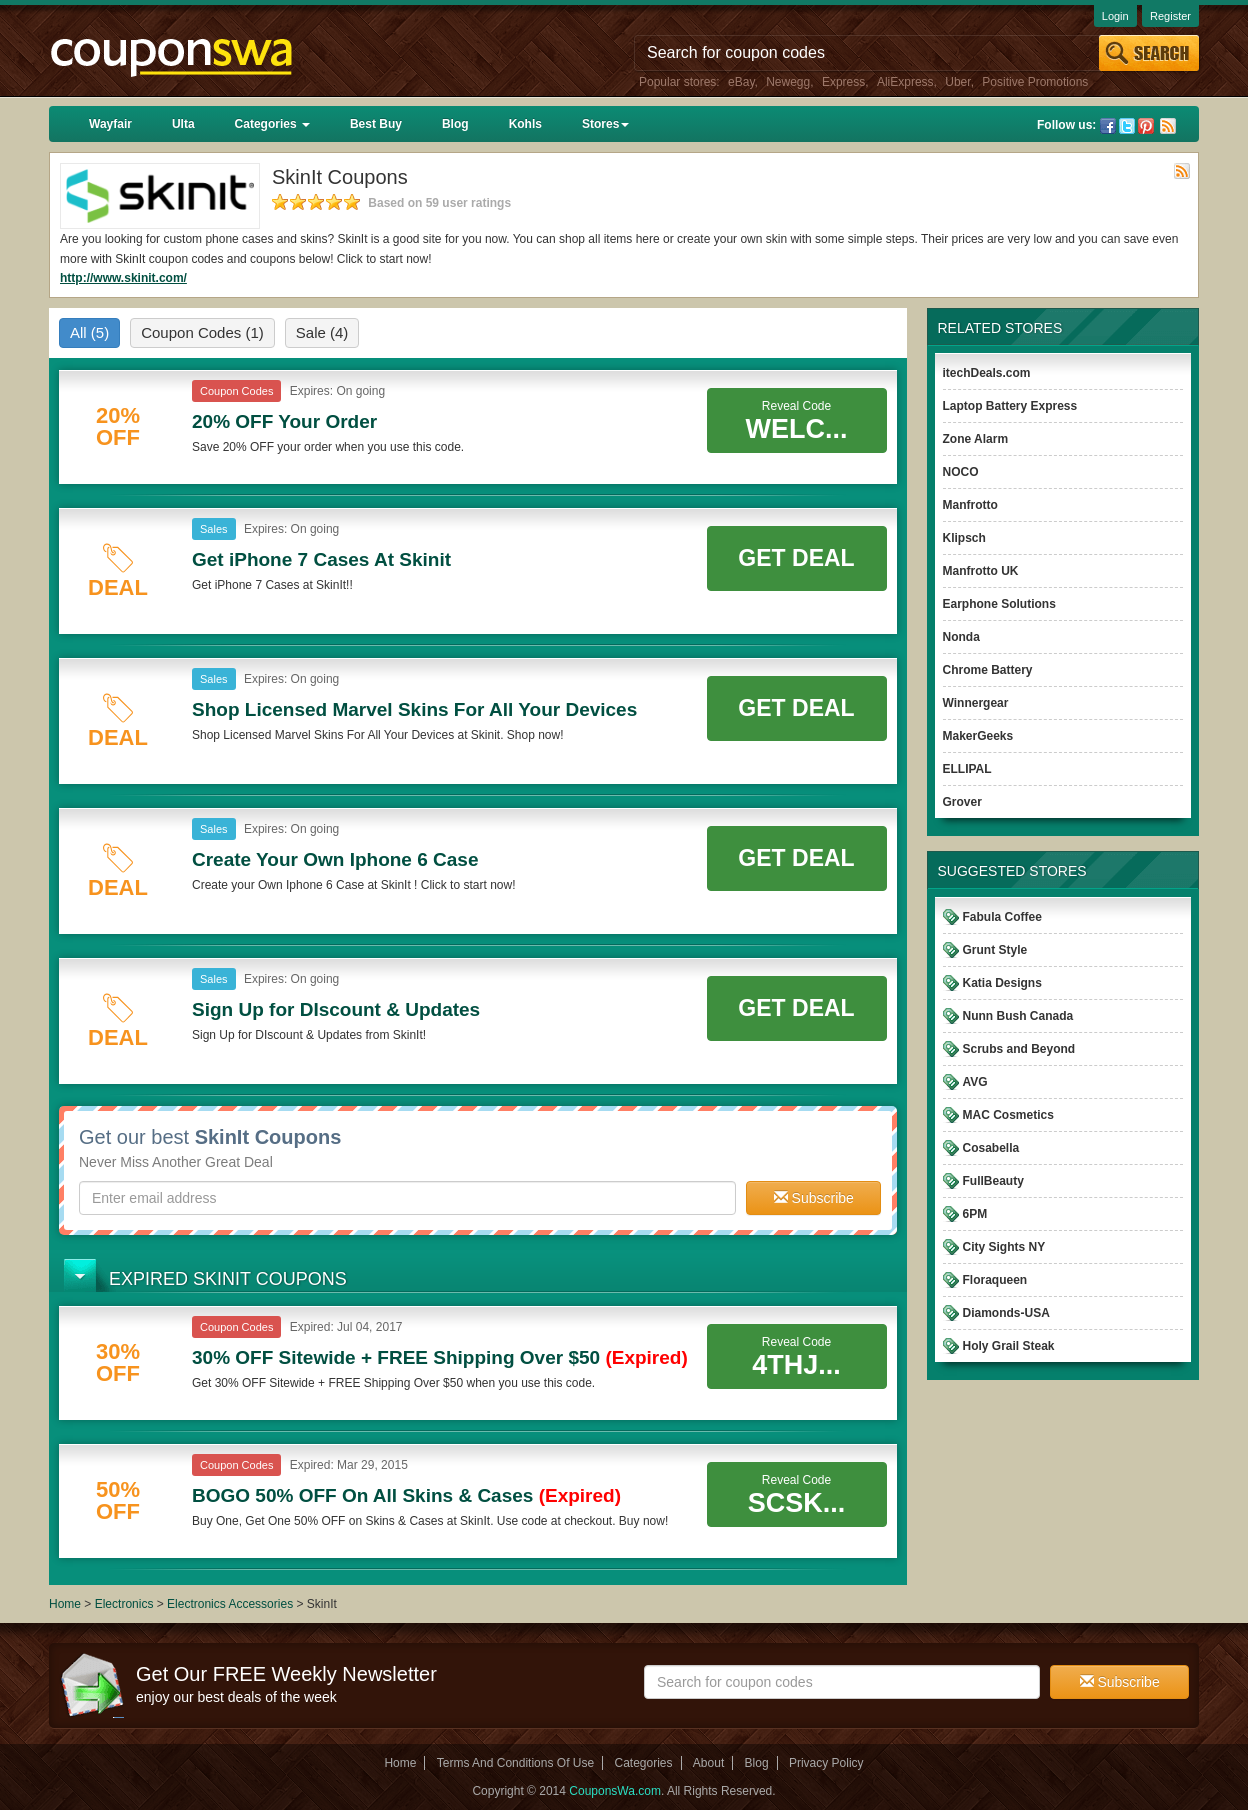 The height and width of the screenshot is (1810, 1248). Describe the element at coordinates (605, 124) in the screenshot. I see `Stores` at that location.